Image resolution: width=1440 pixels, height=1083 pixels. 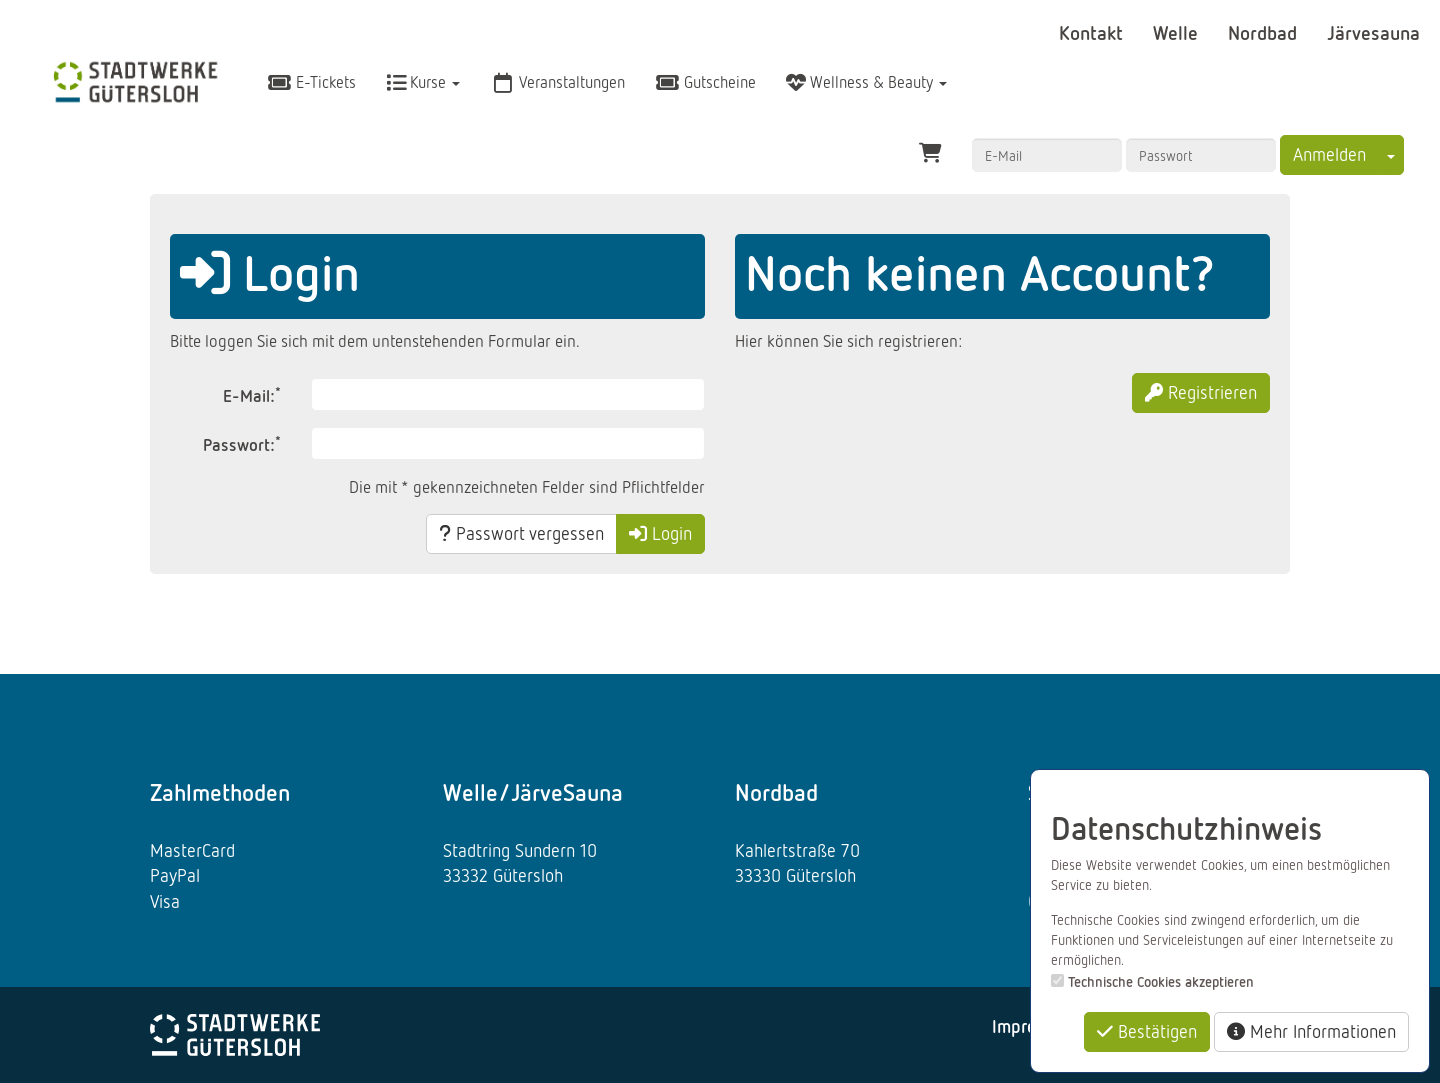 I want to click on Gutscheine, so click(x=705, y=82).